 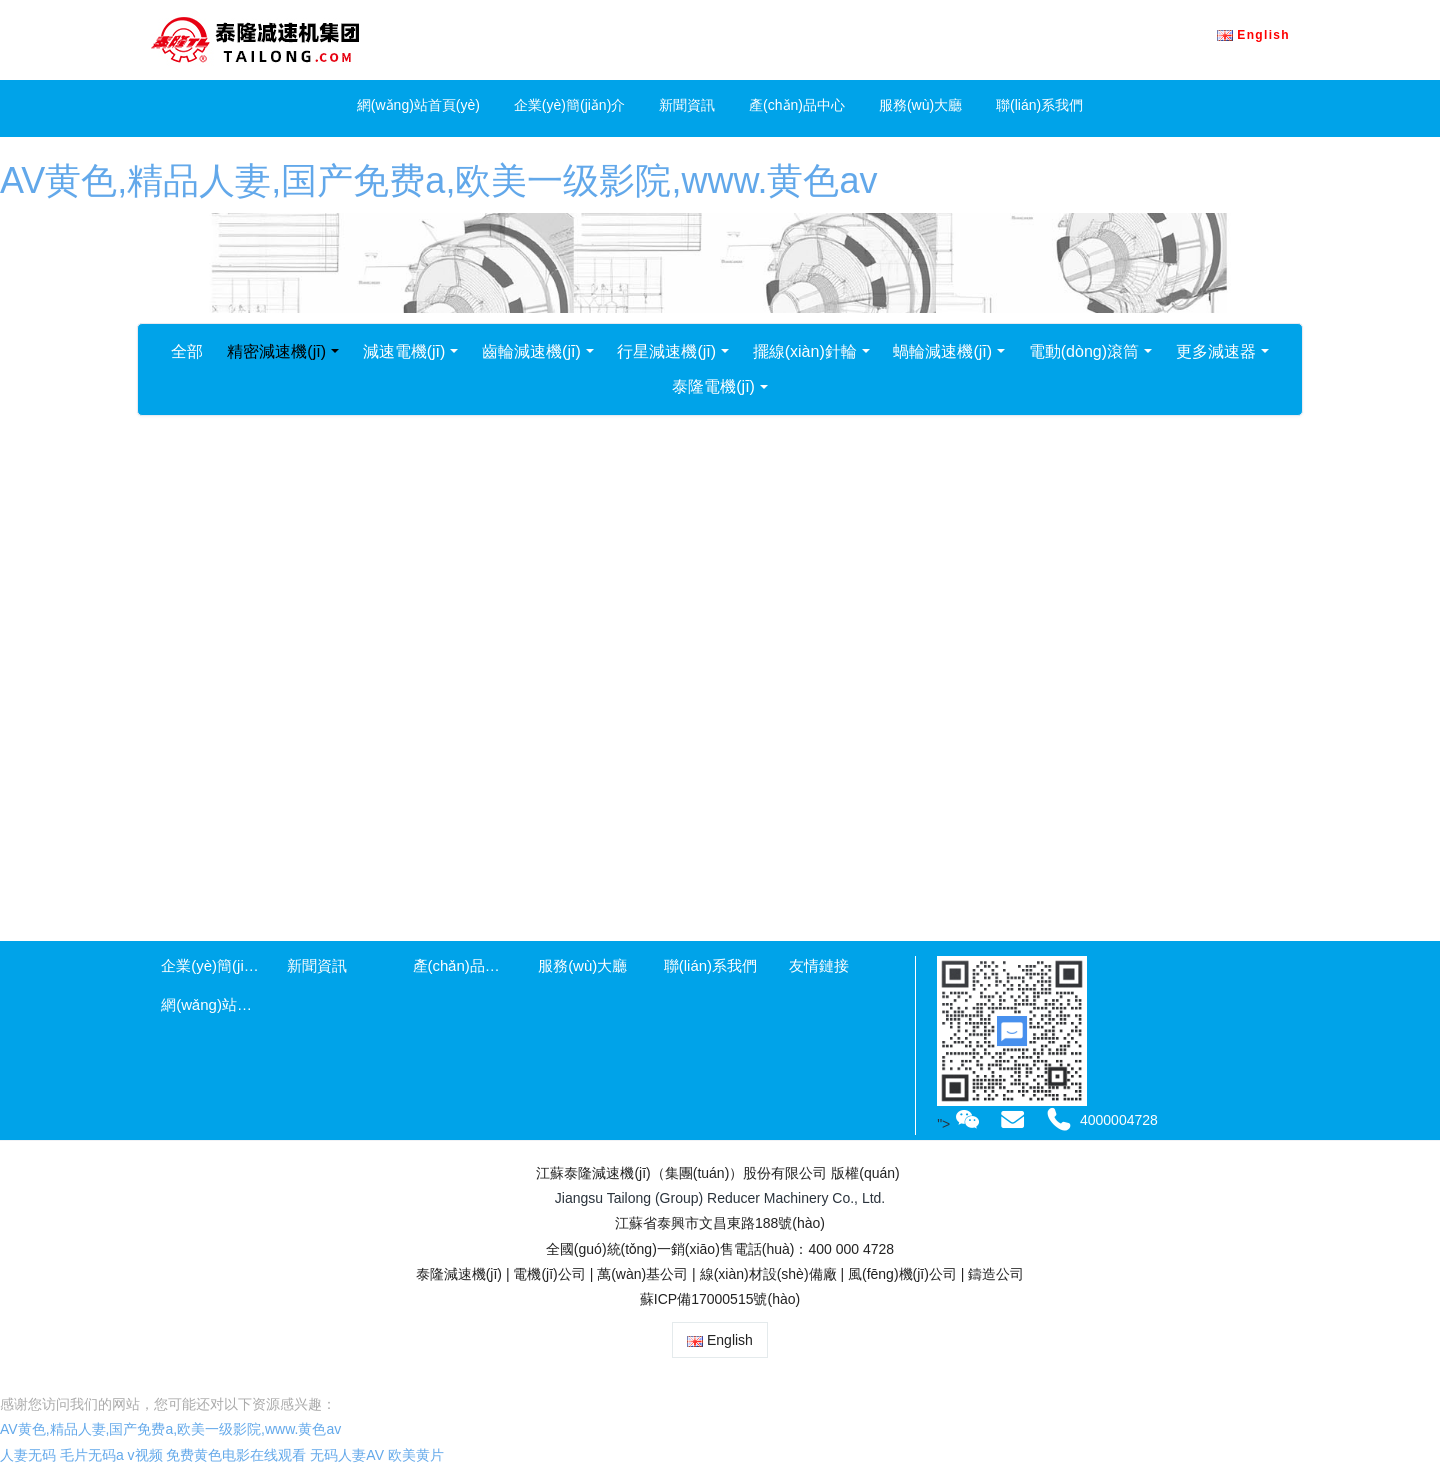 I want to click on 萬(wàn)基公司, so click(x=642, y=1274).